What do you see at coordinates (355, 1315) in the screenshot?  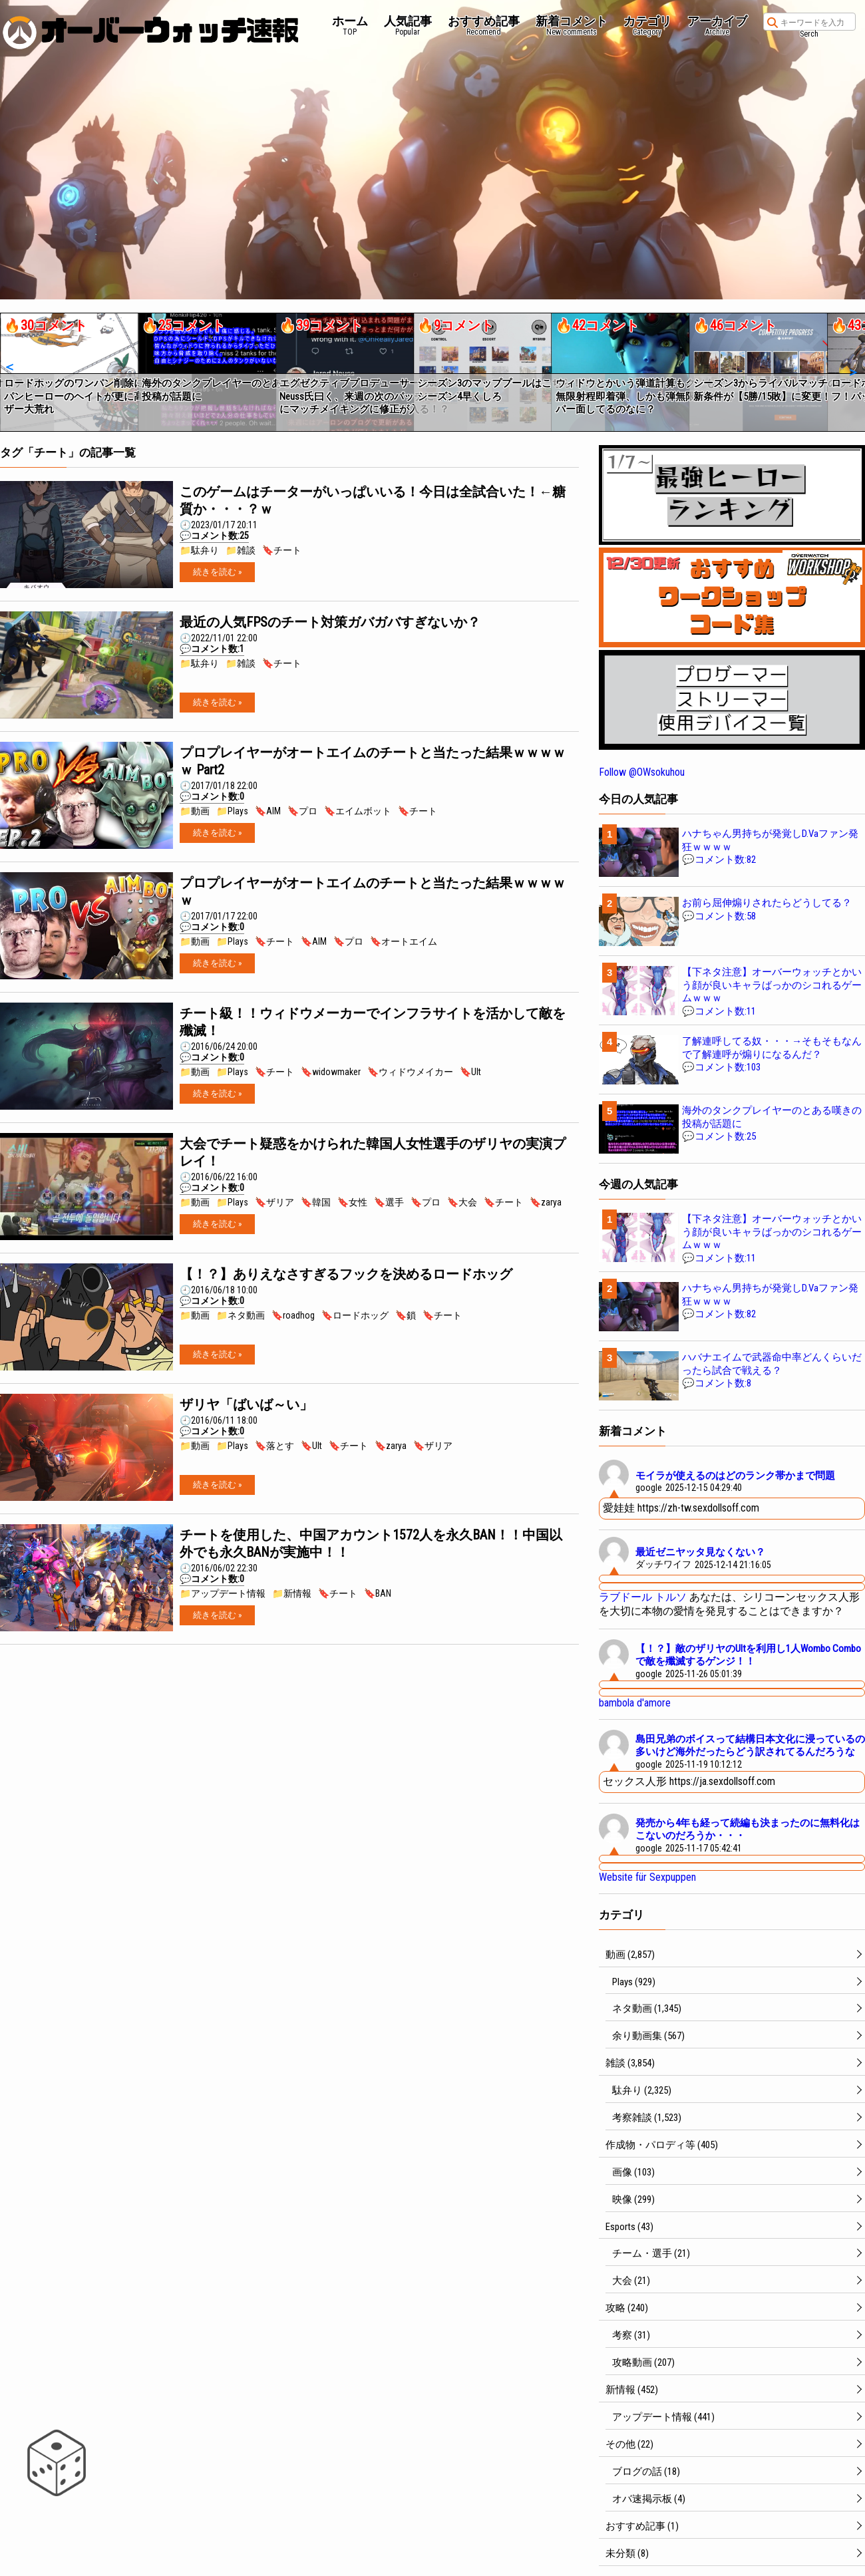 I see `🔖ロードホッグ` at bounding box center [355, 1315].